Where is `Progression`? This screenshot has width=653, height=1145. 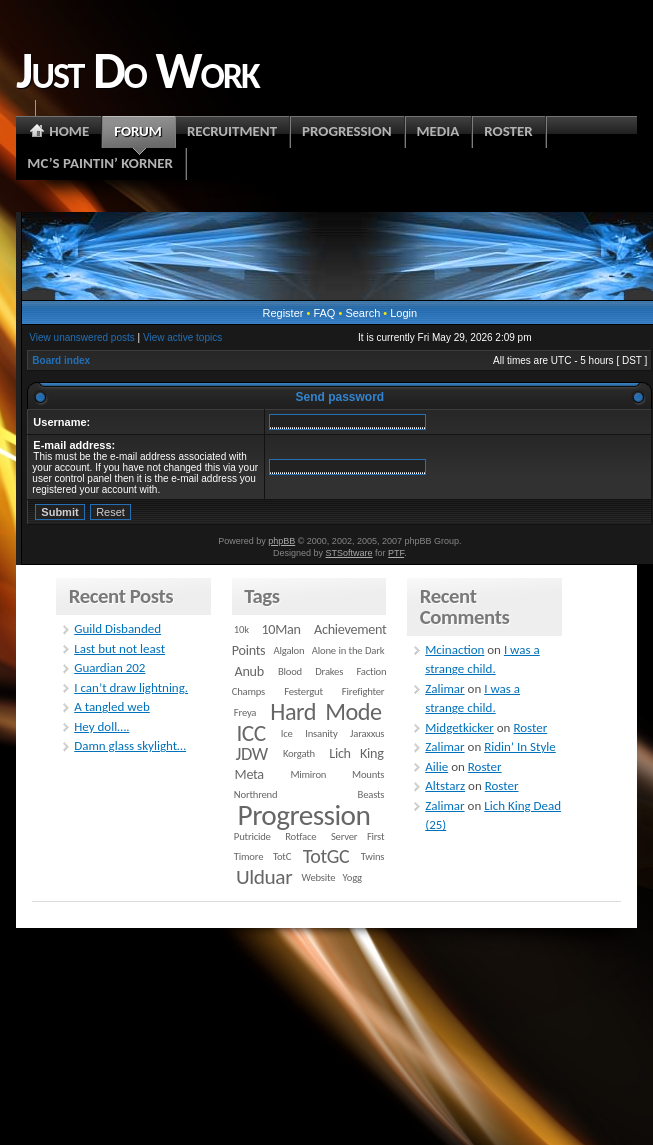
Progression is located at coordinates (304, 815).